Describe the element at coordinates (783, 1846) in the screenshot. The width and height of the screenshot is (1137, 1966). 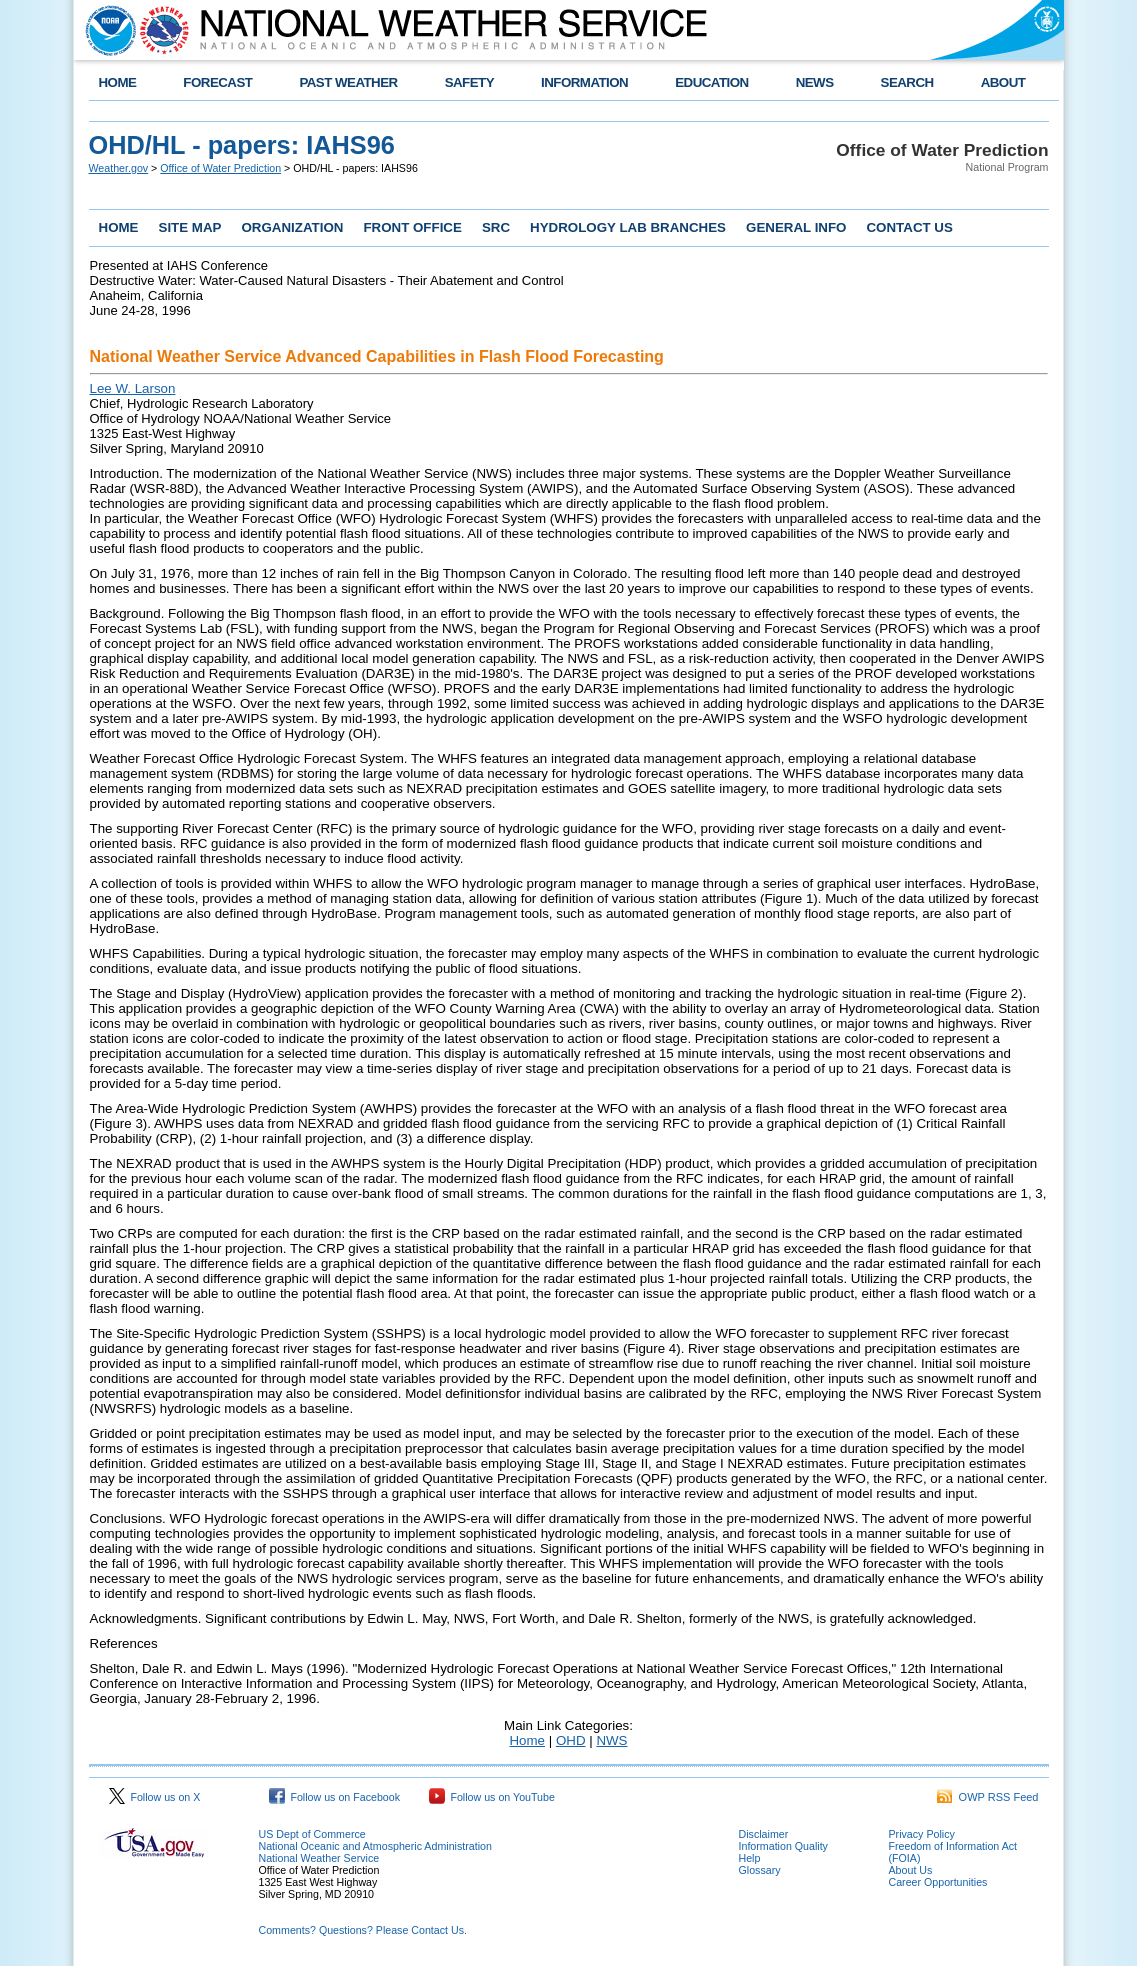
I see `Information Quality` at that location.